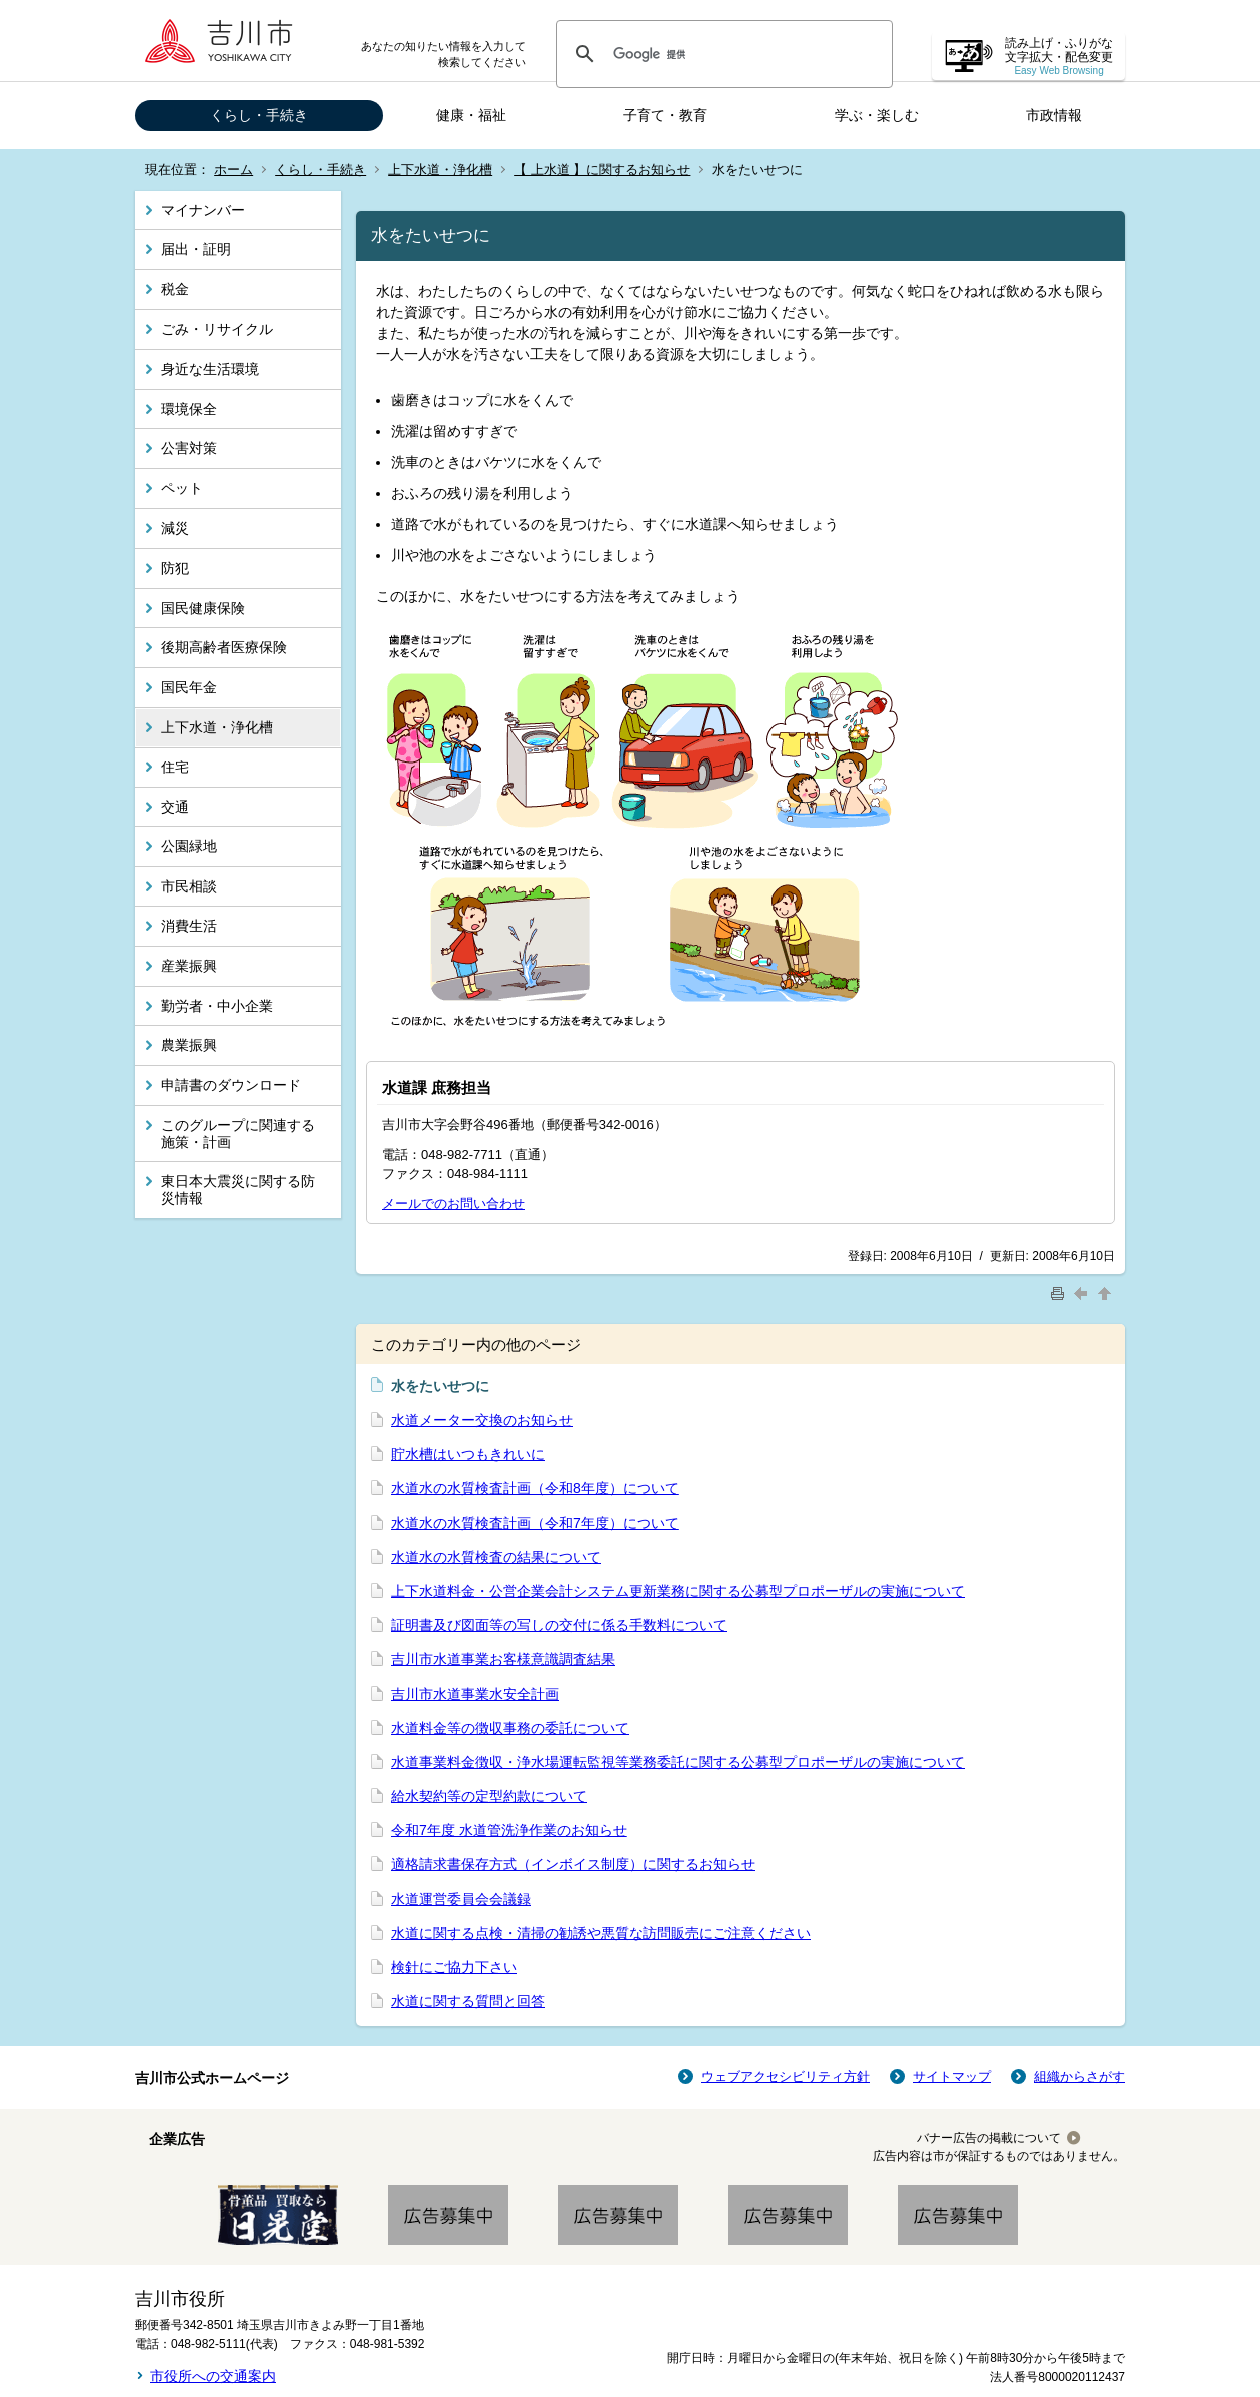 This screenshot has height=2397, width=1260. What do you see at coordinates (189, 966) in the screenshot?
I see `産業振興` at bounding box center [189, 966].